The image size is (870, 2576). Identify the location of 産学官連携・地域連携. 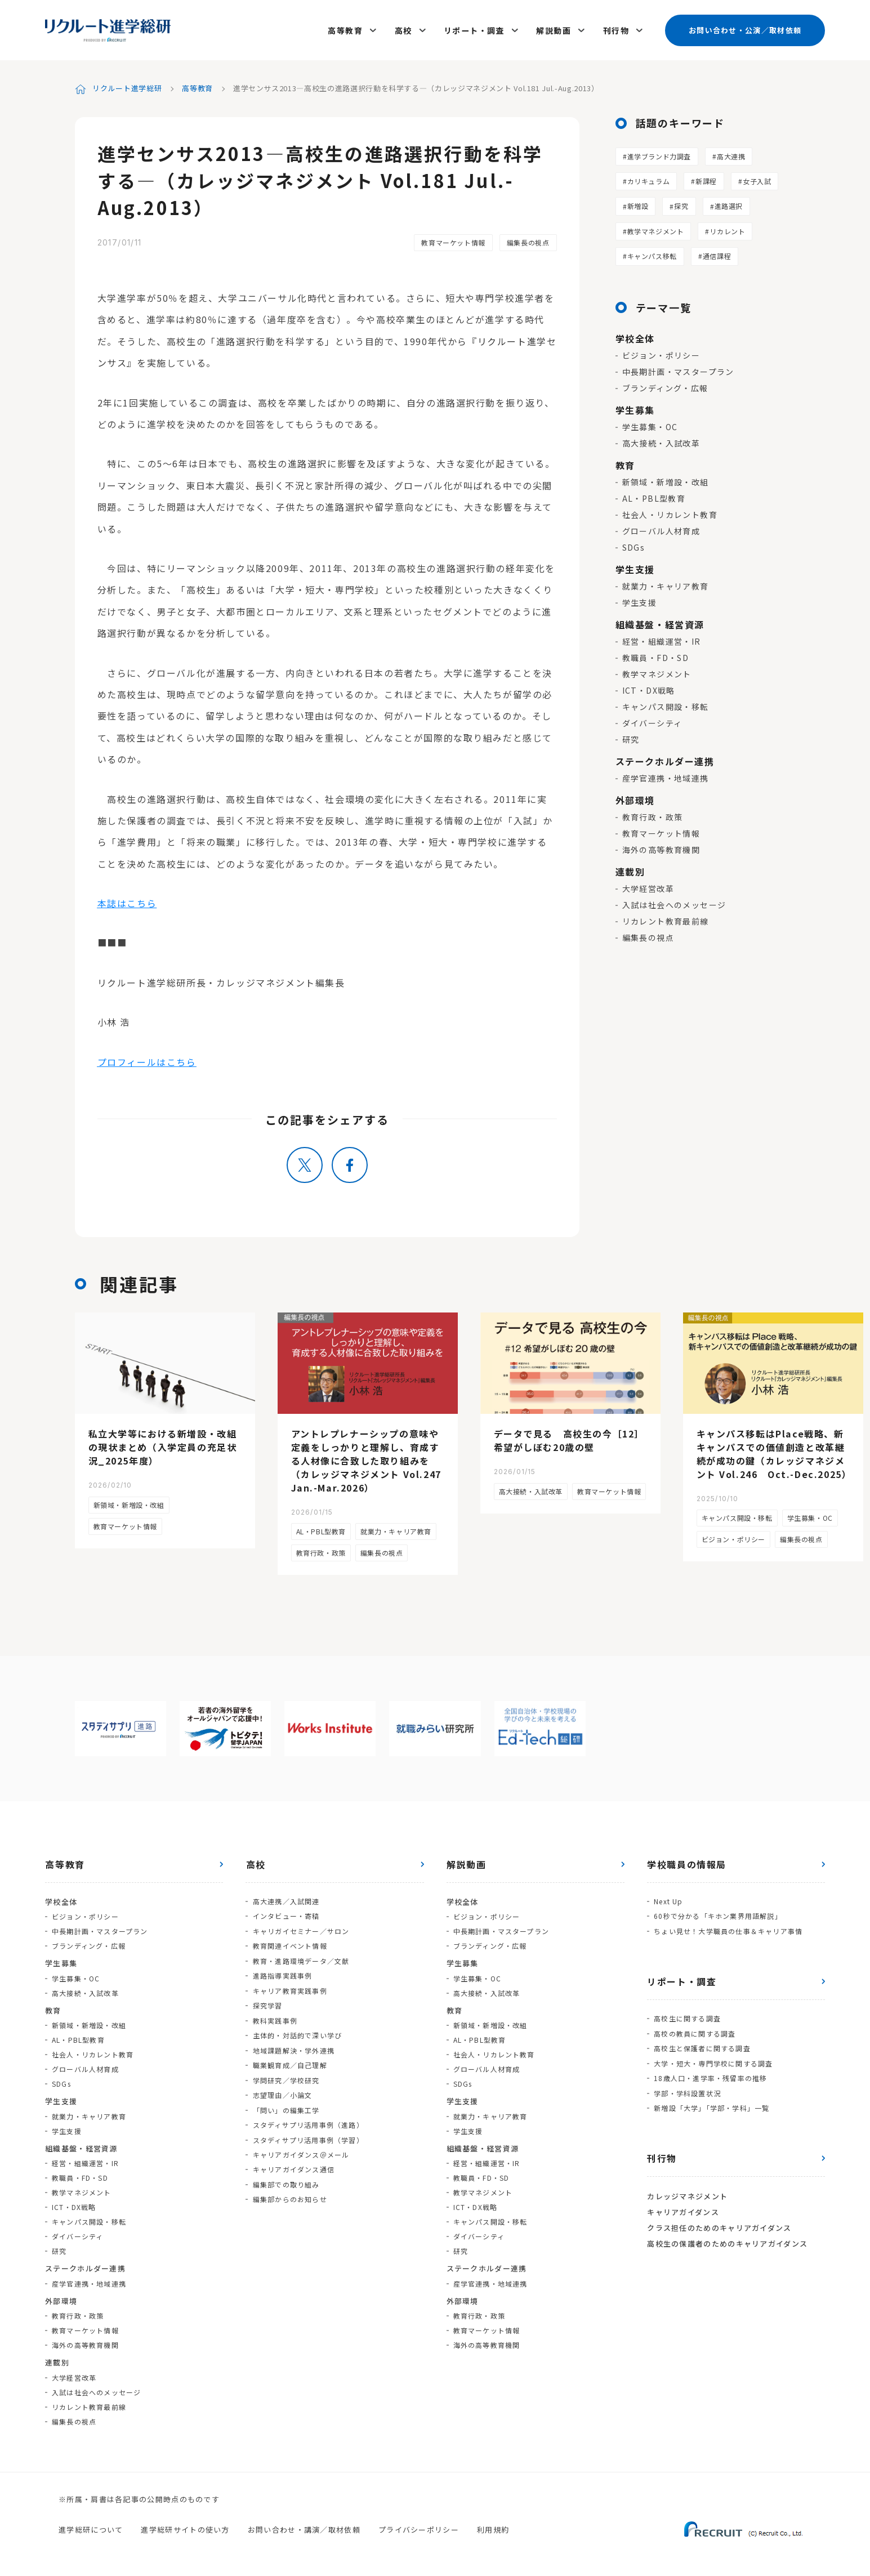
(665, 776).